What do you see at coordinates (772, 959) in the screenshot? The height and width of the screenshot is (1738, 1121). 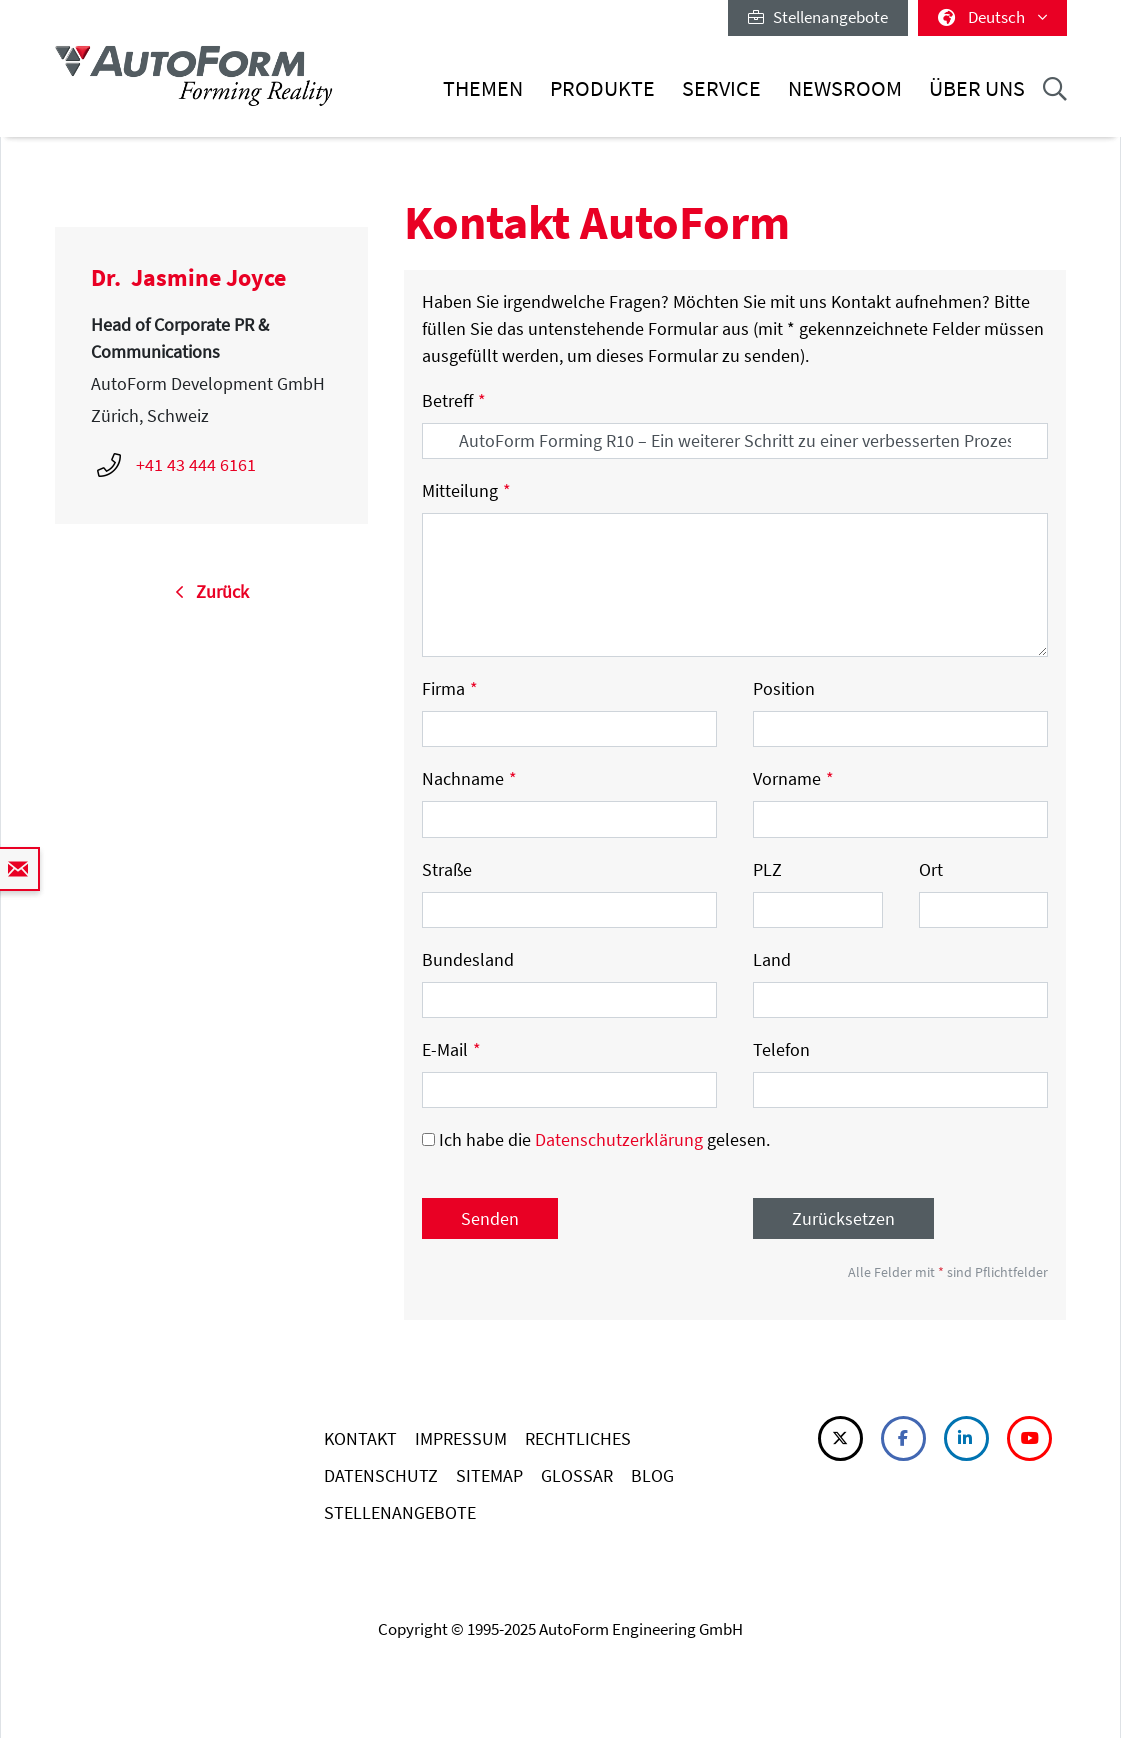 I see `Land` at bounding box center [772, 959].